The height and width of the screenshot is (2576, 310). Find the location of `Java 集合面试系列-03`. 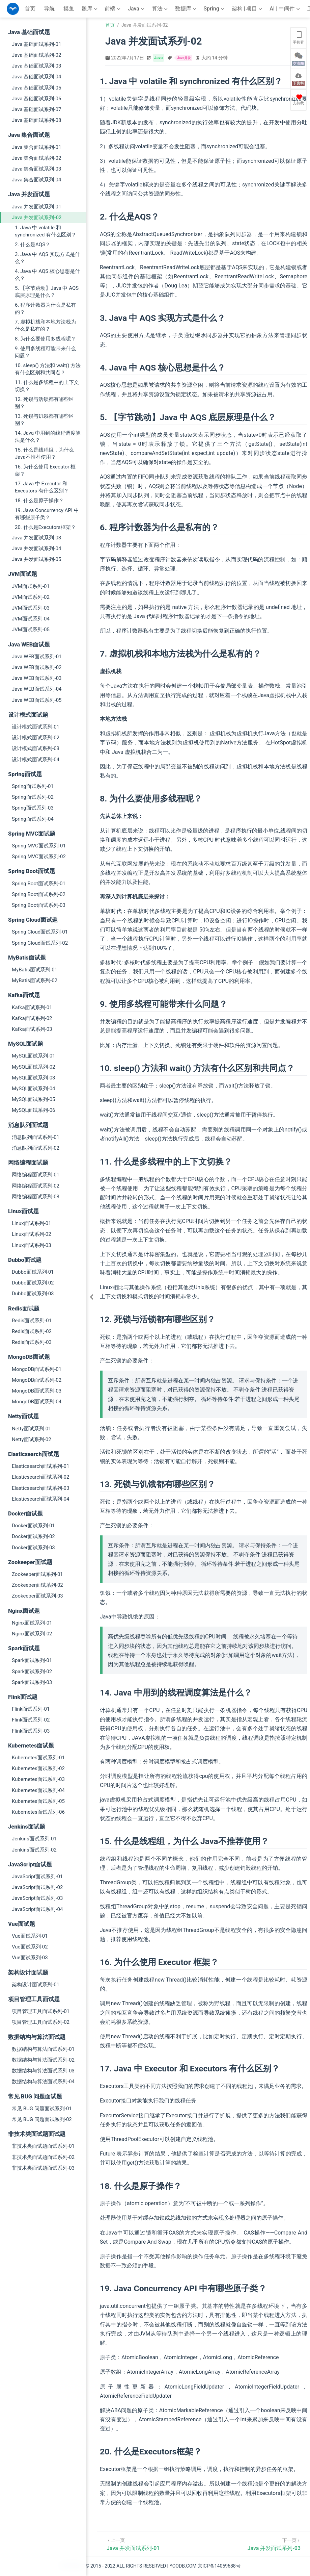

Java 集合面试系列-03 is located at coordinates (36, 169).